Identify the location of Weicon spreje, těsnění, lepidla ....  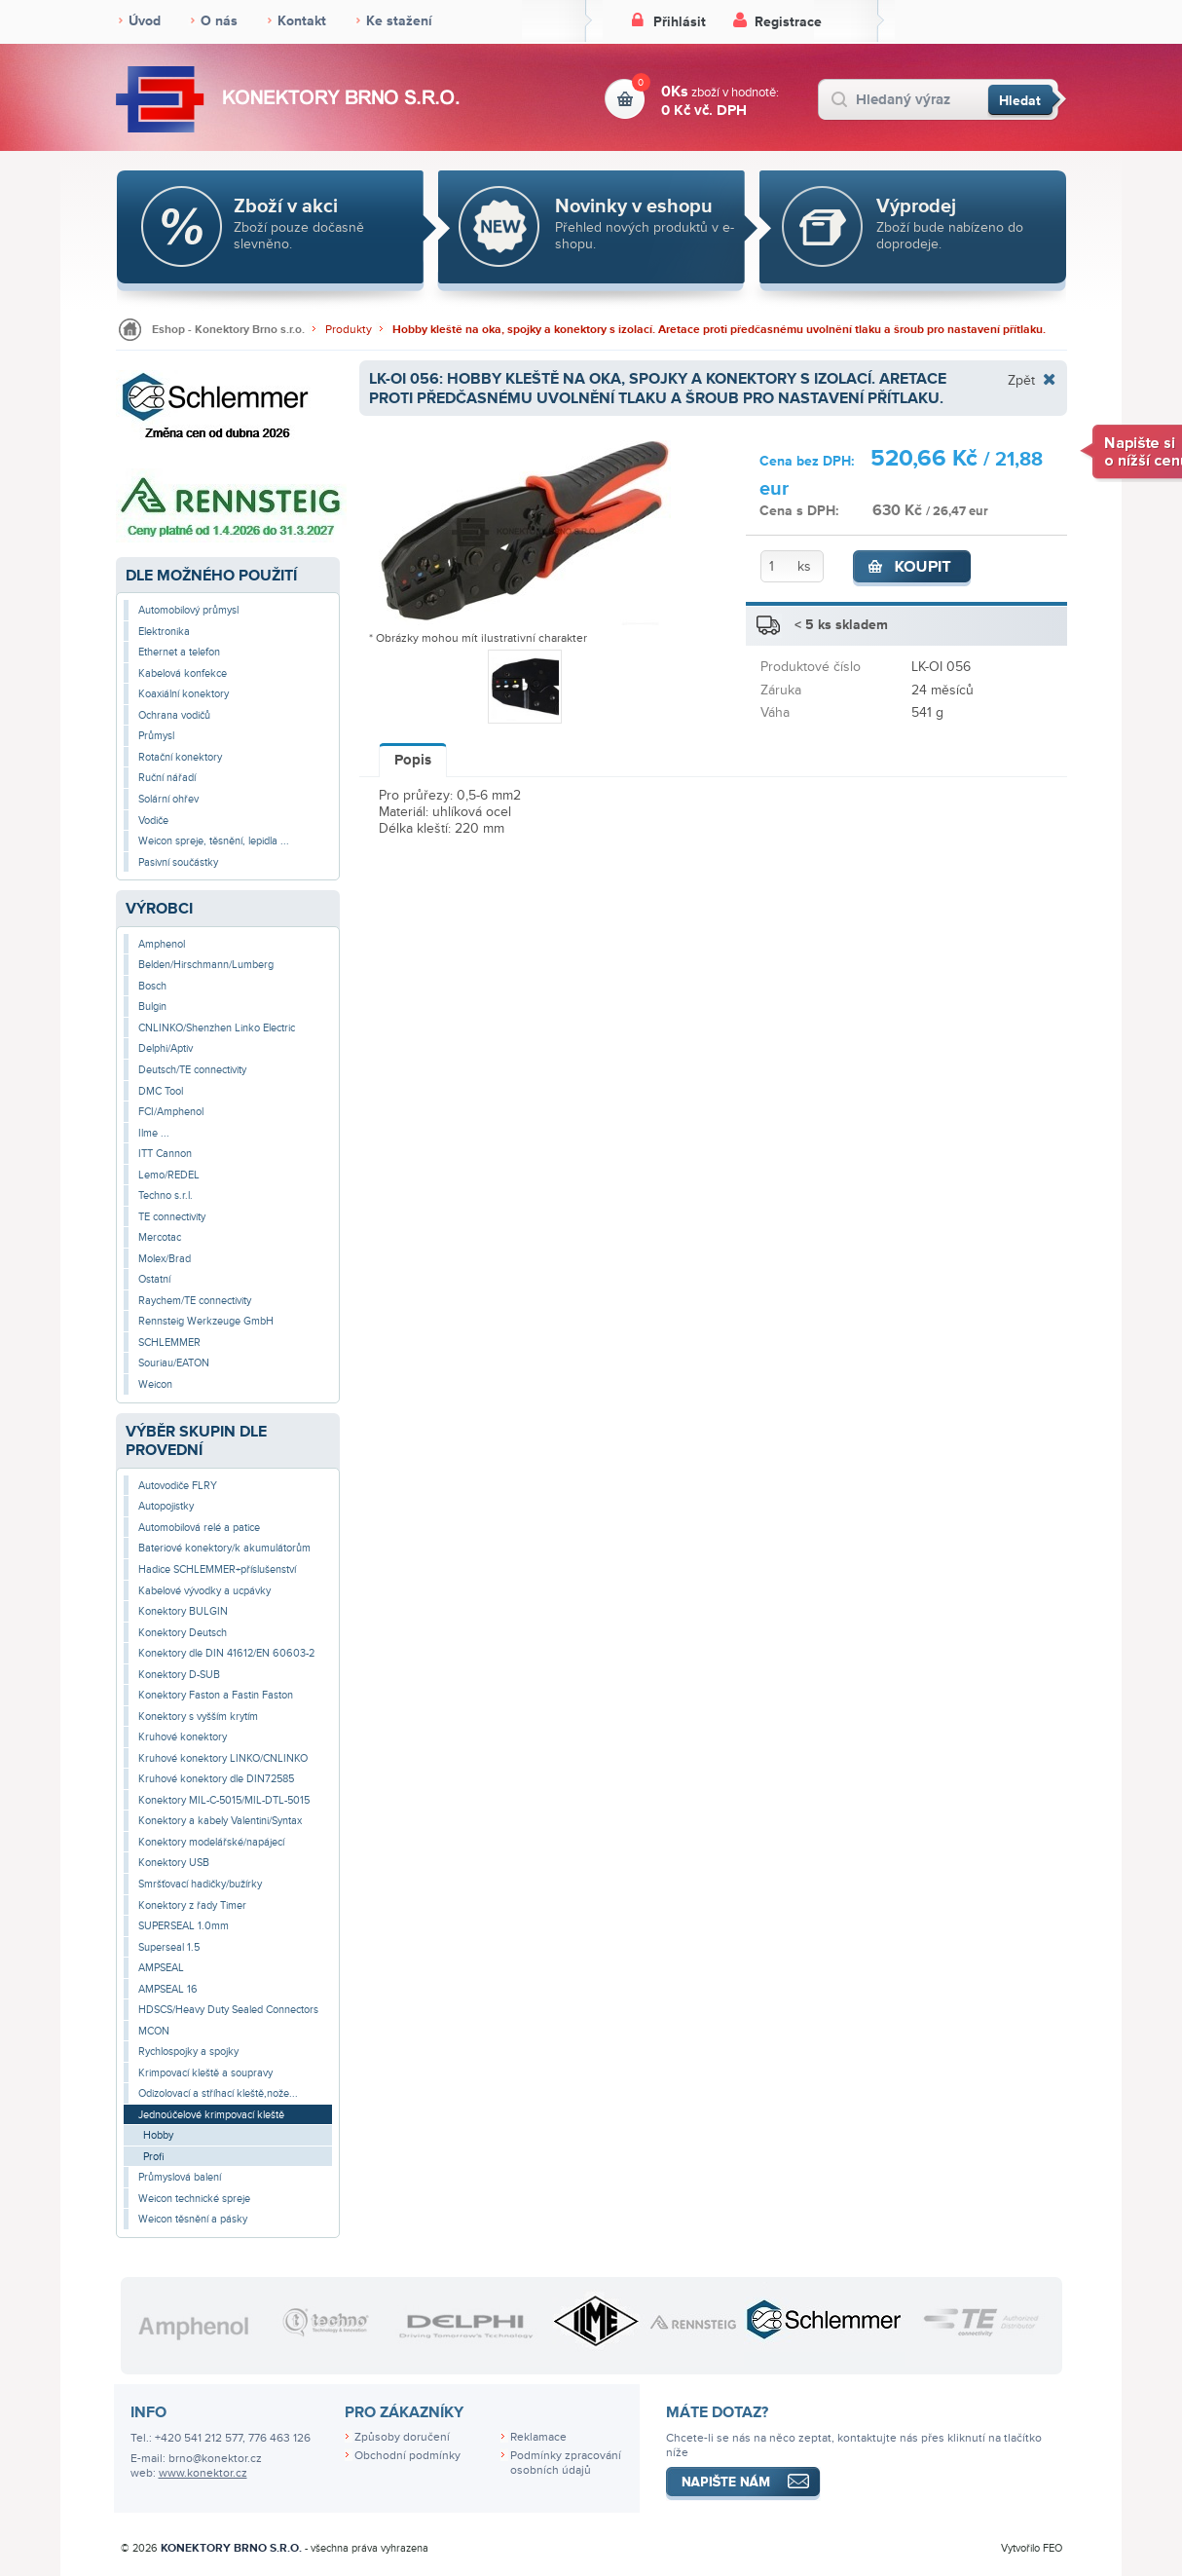
(213, 841).